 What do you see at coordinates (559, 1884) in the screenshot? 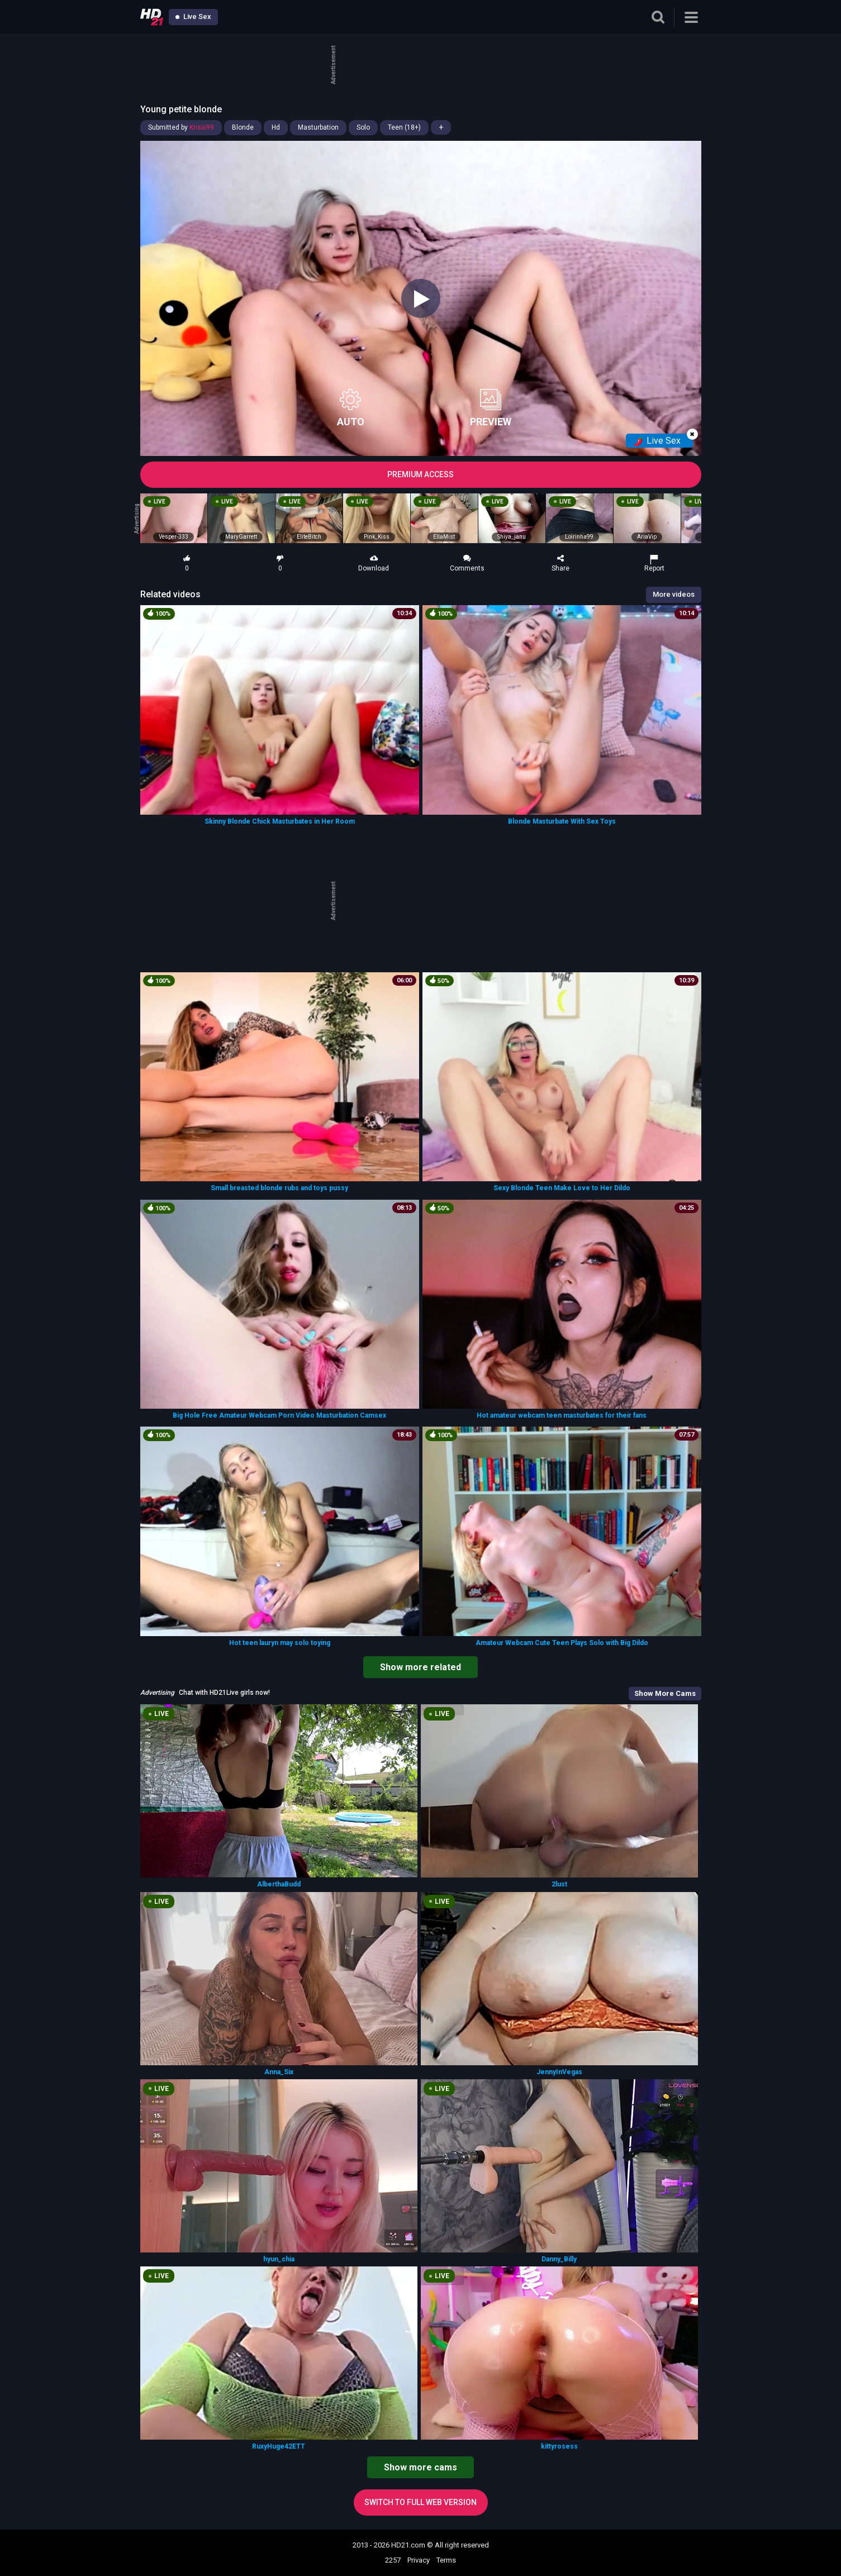
I see `2lust` at bounding box center [559, 1884].